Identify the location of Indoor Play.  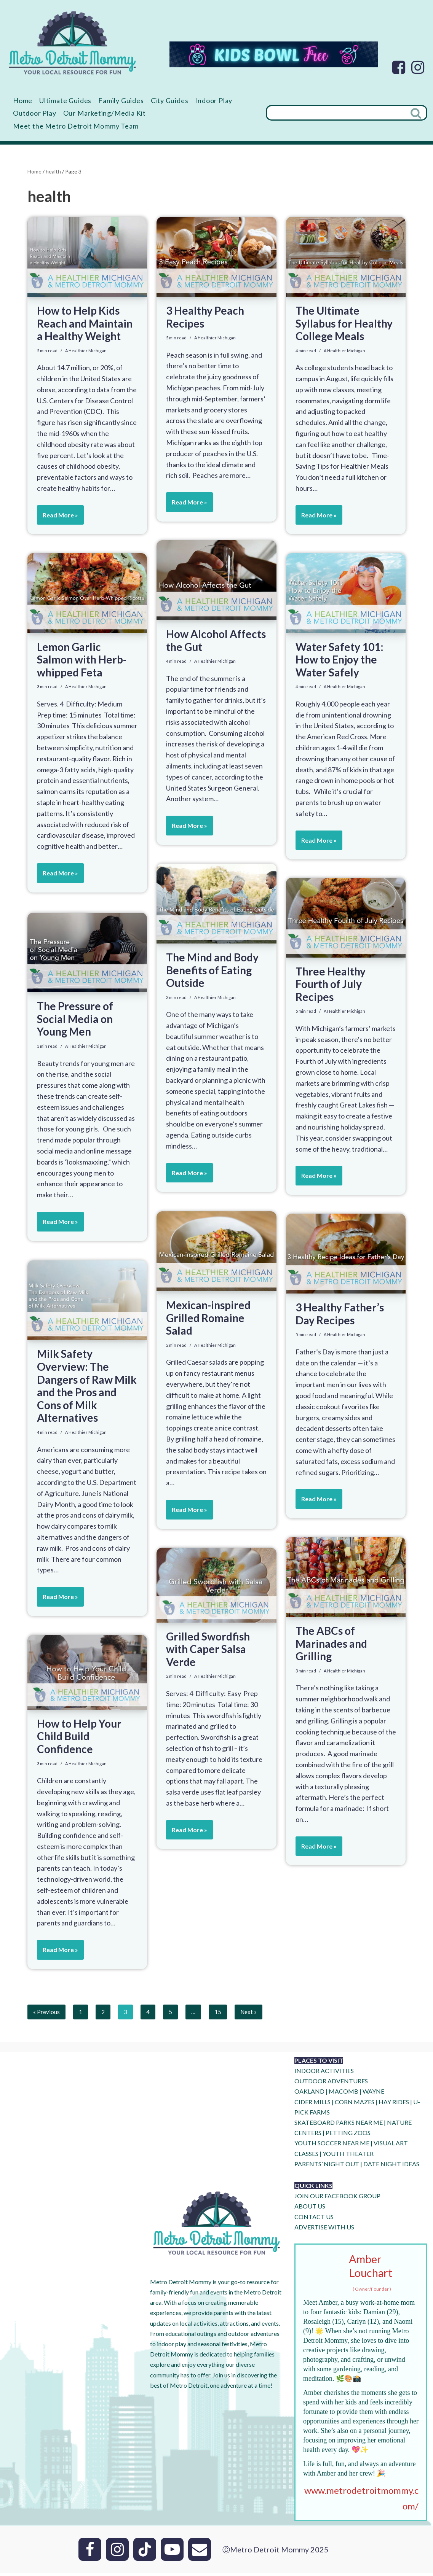
(33, 114).